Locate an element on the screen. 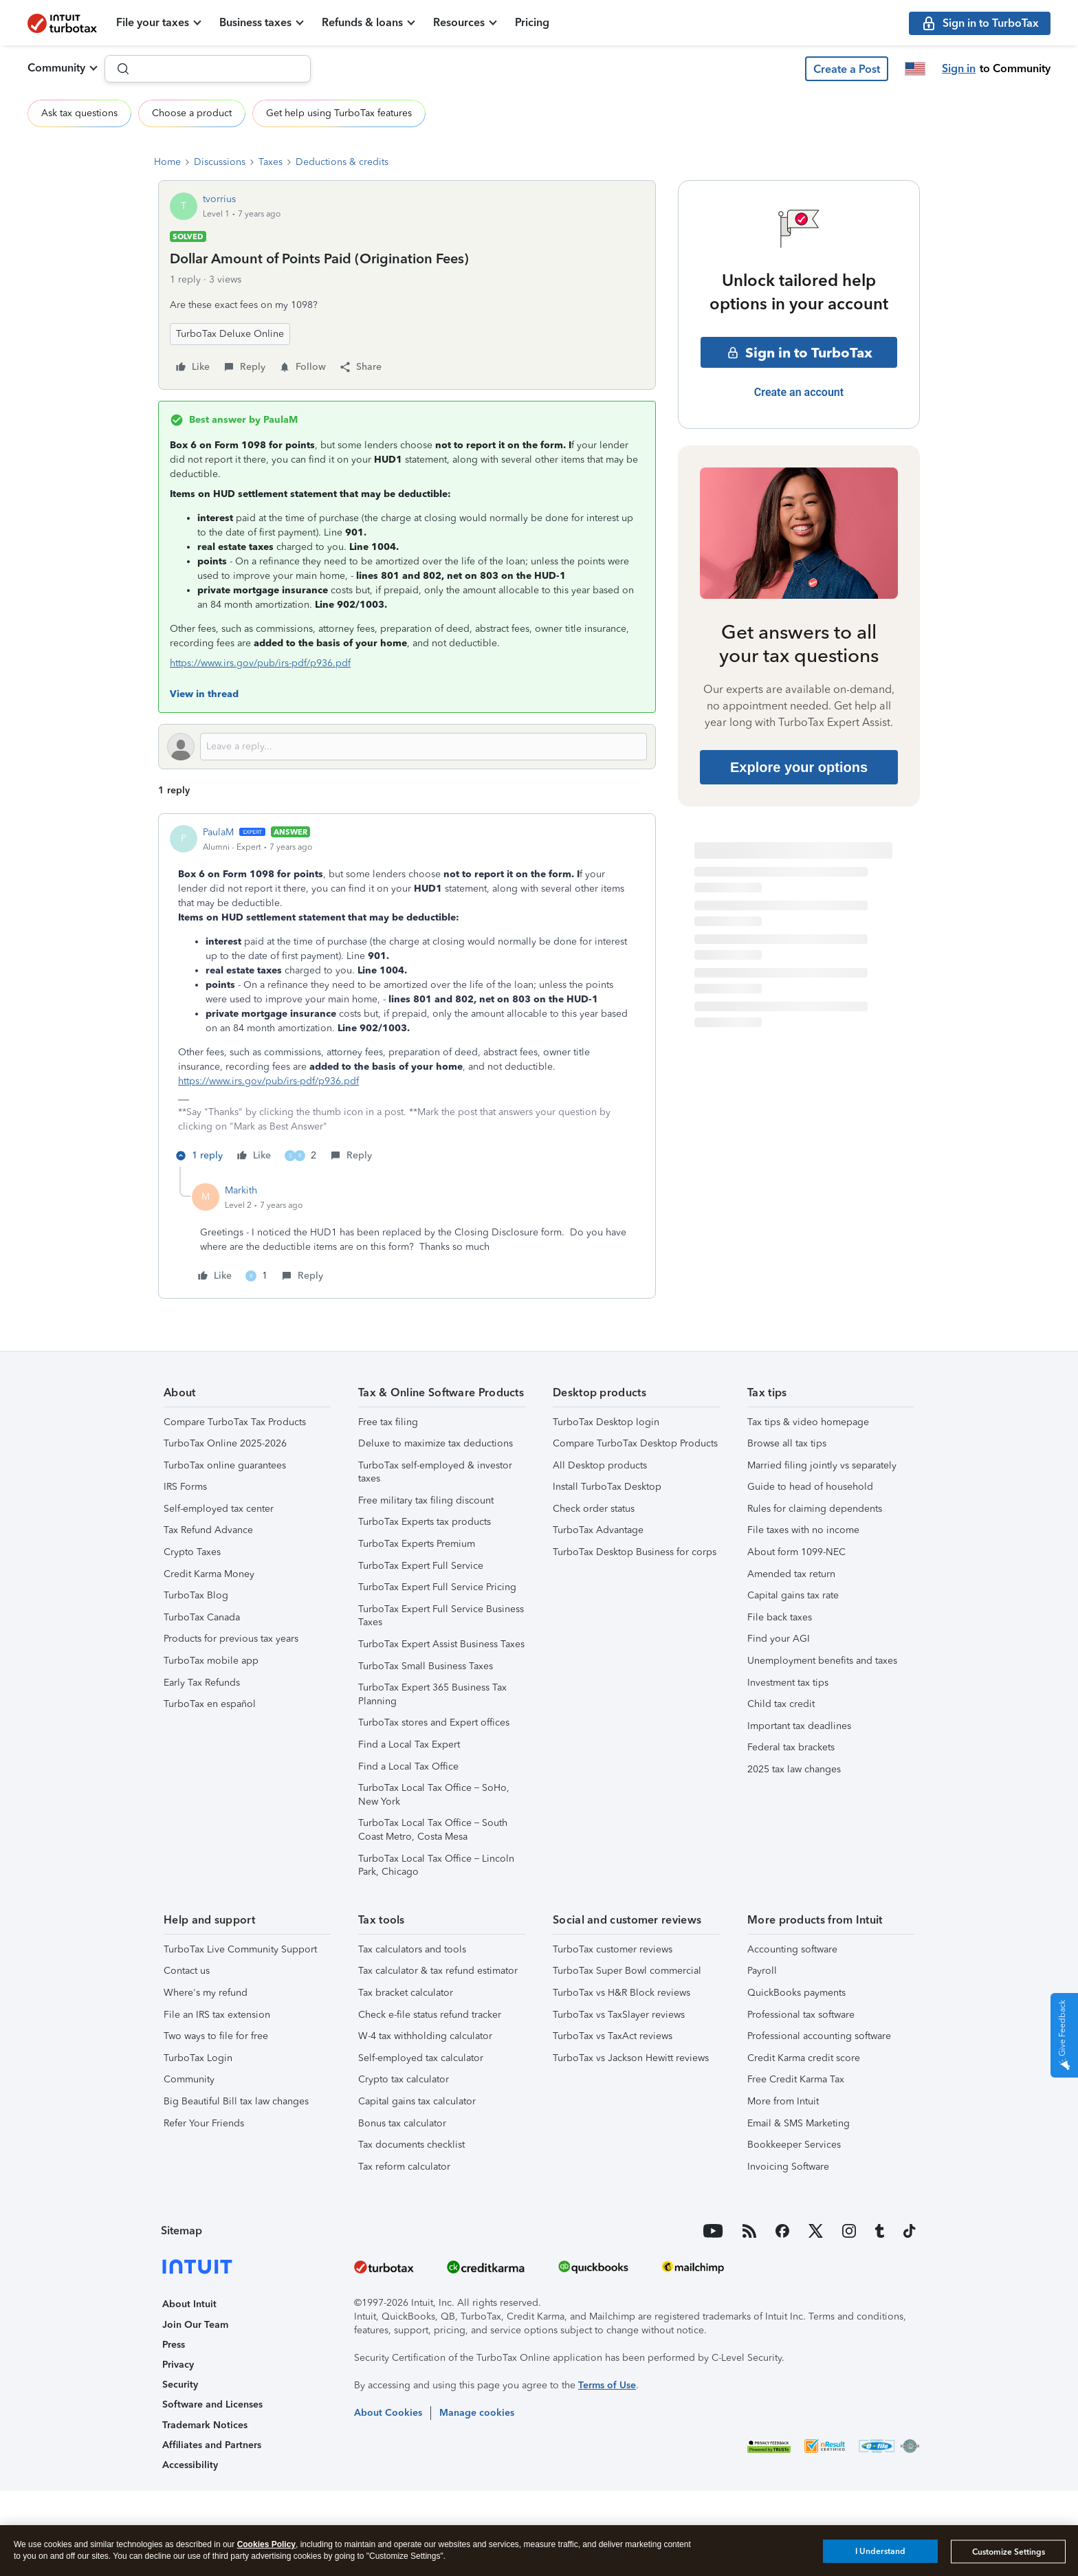  W-4 tax withholding calculator is located at coordinates (425, 2036).